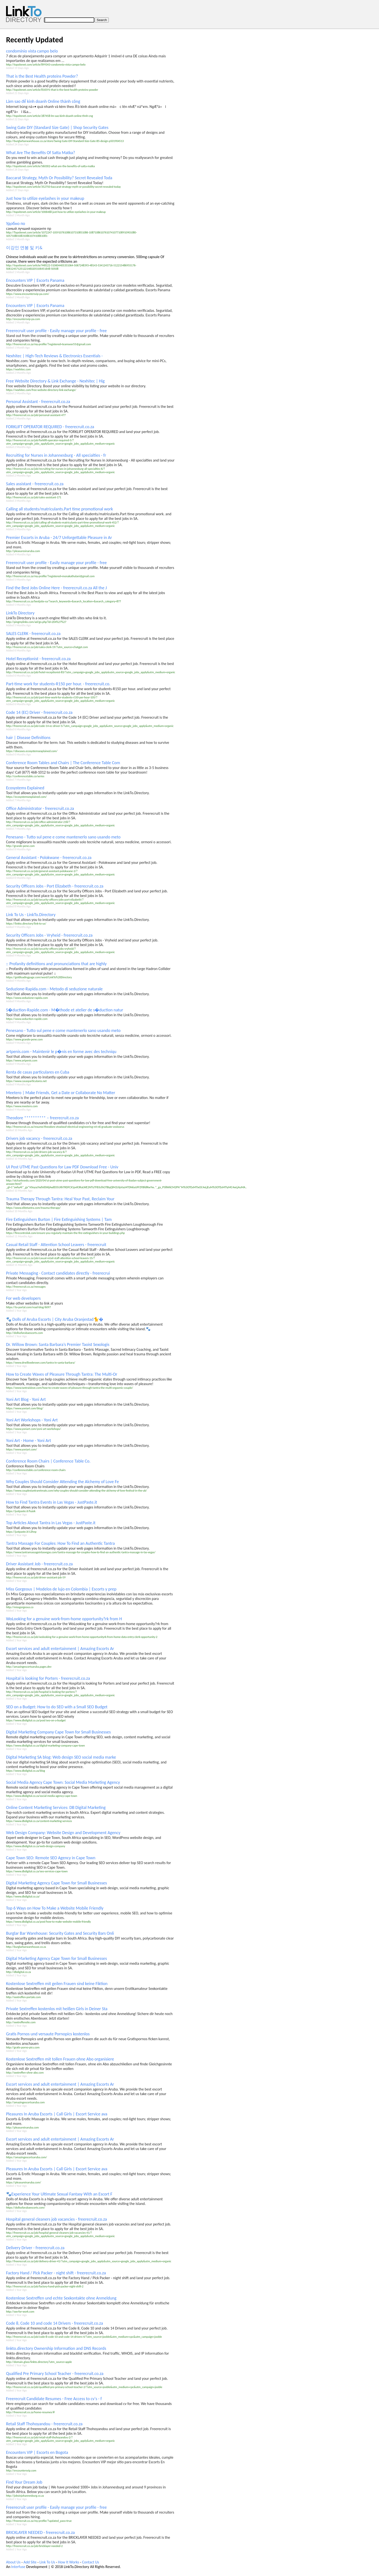 Image resolution: width=379 pixels, height=2576 pixels. What do you see at coordinates (54, 355) in the screenshot?
I see `Nexhitec | High-Tech Reviews & Electronics Essentials -` at bounding box center [54, 355].